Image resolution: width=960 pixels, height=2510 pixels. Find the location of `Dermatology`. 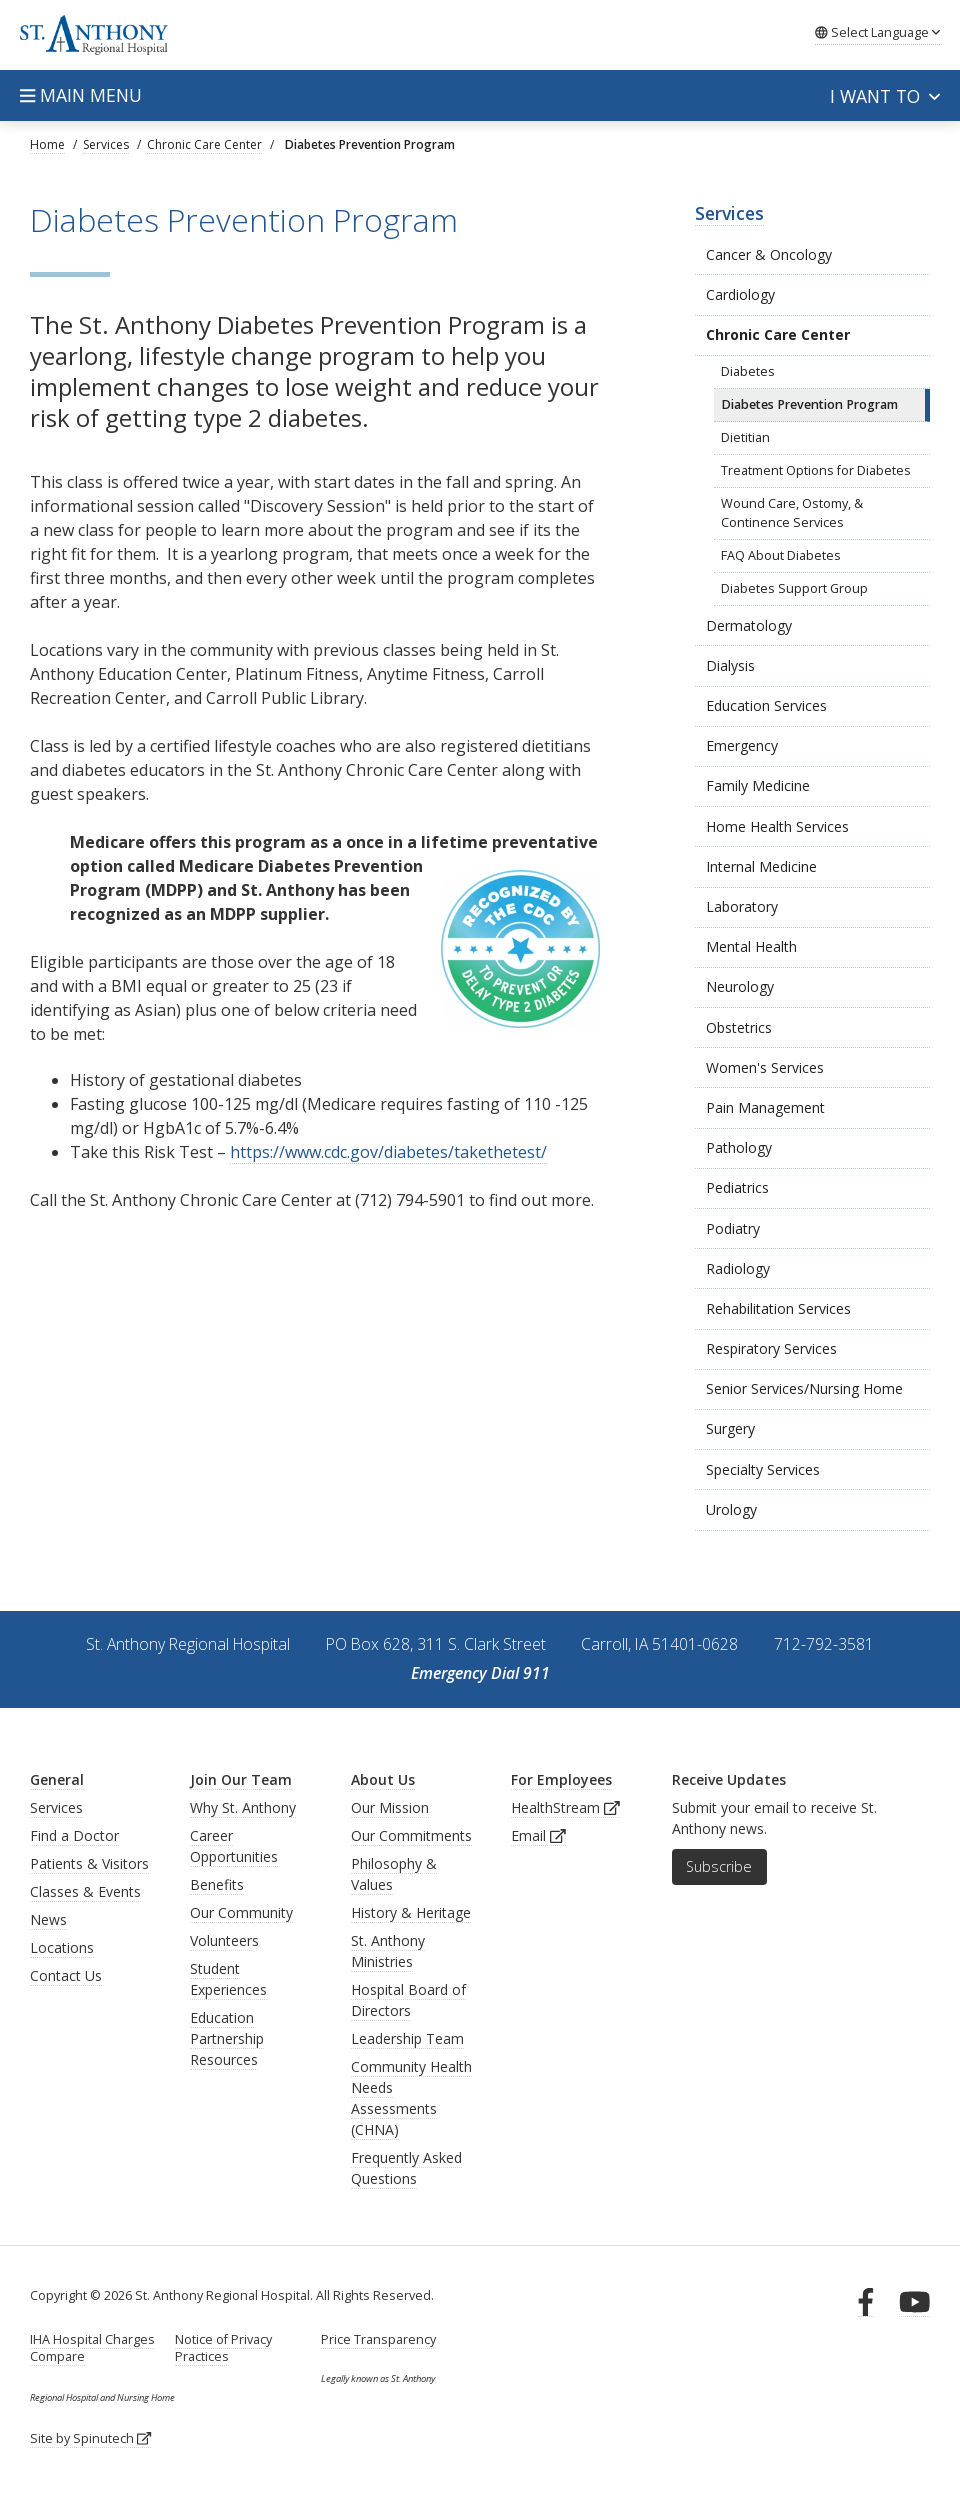

Dermatology is located at coordinates (749, 625).